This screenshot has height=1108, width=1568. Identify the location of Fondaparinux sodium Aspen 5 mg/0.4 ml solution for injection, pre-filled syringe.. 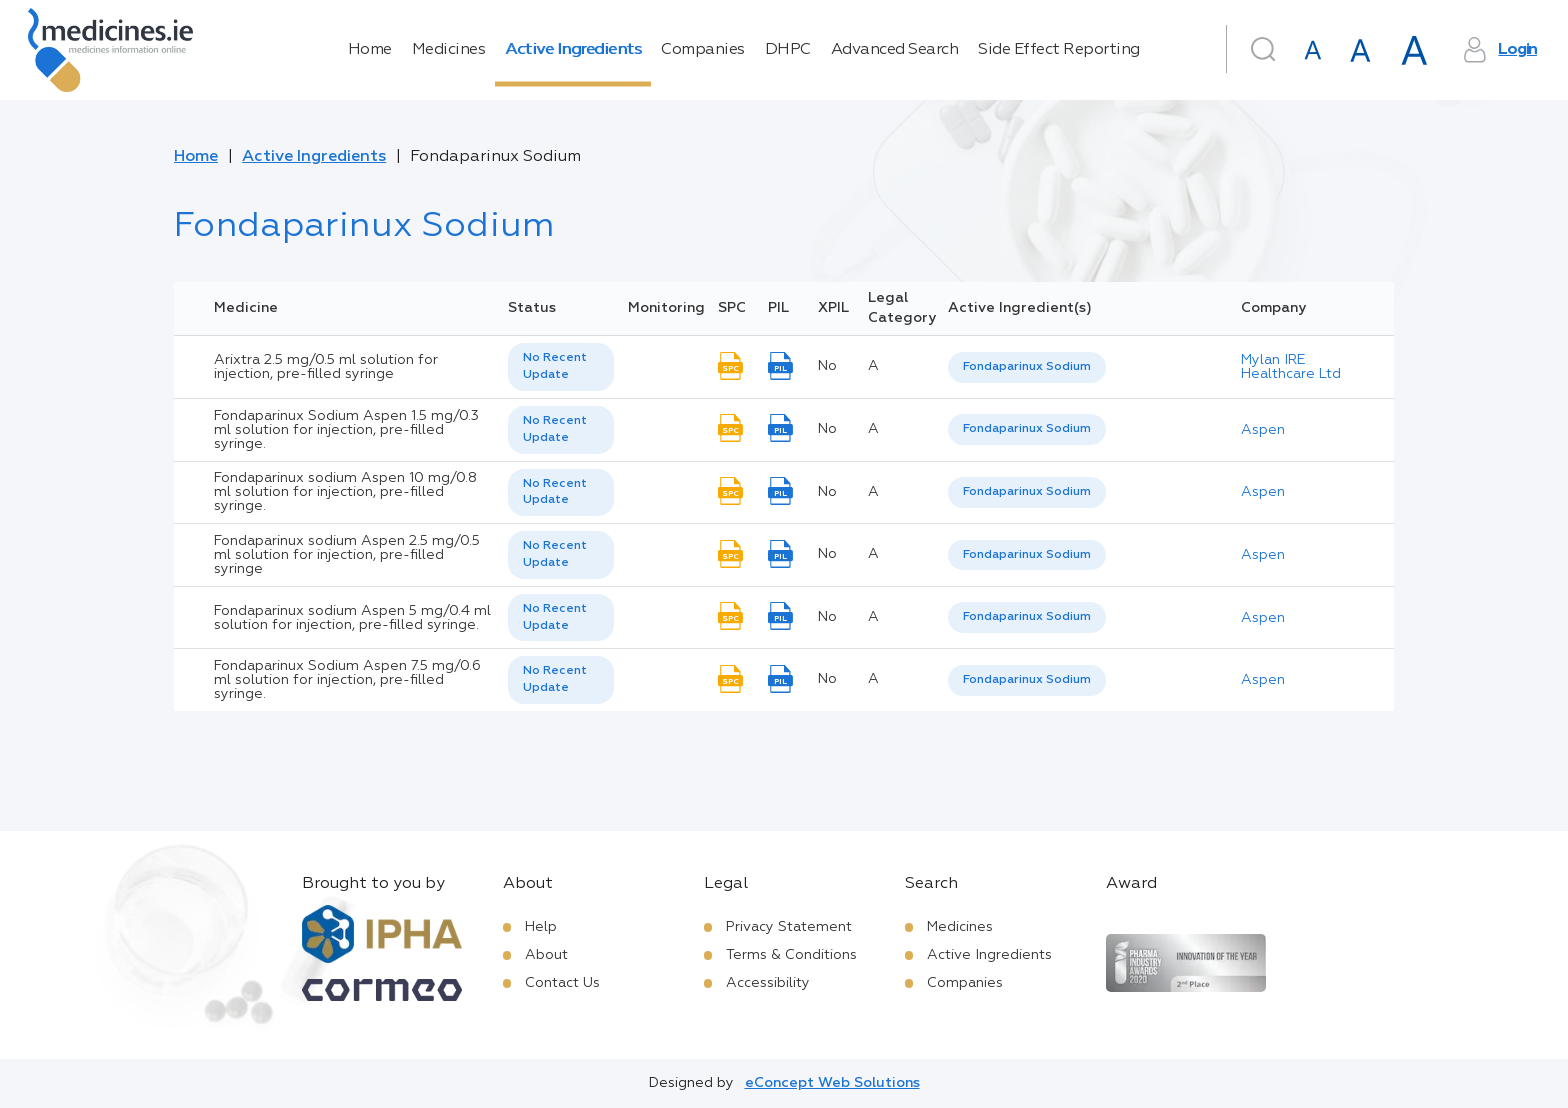
(352, 618).